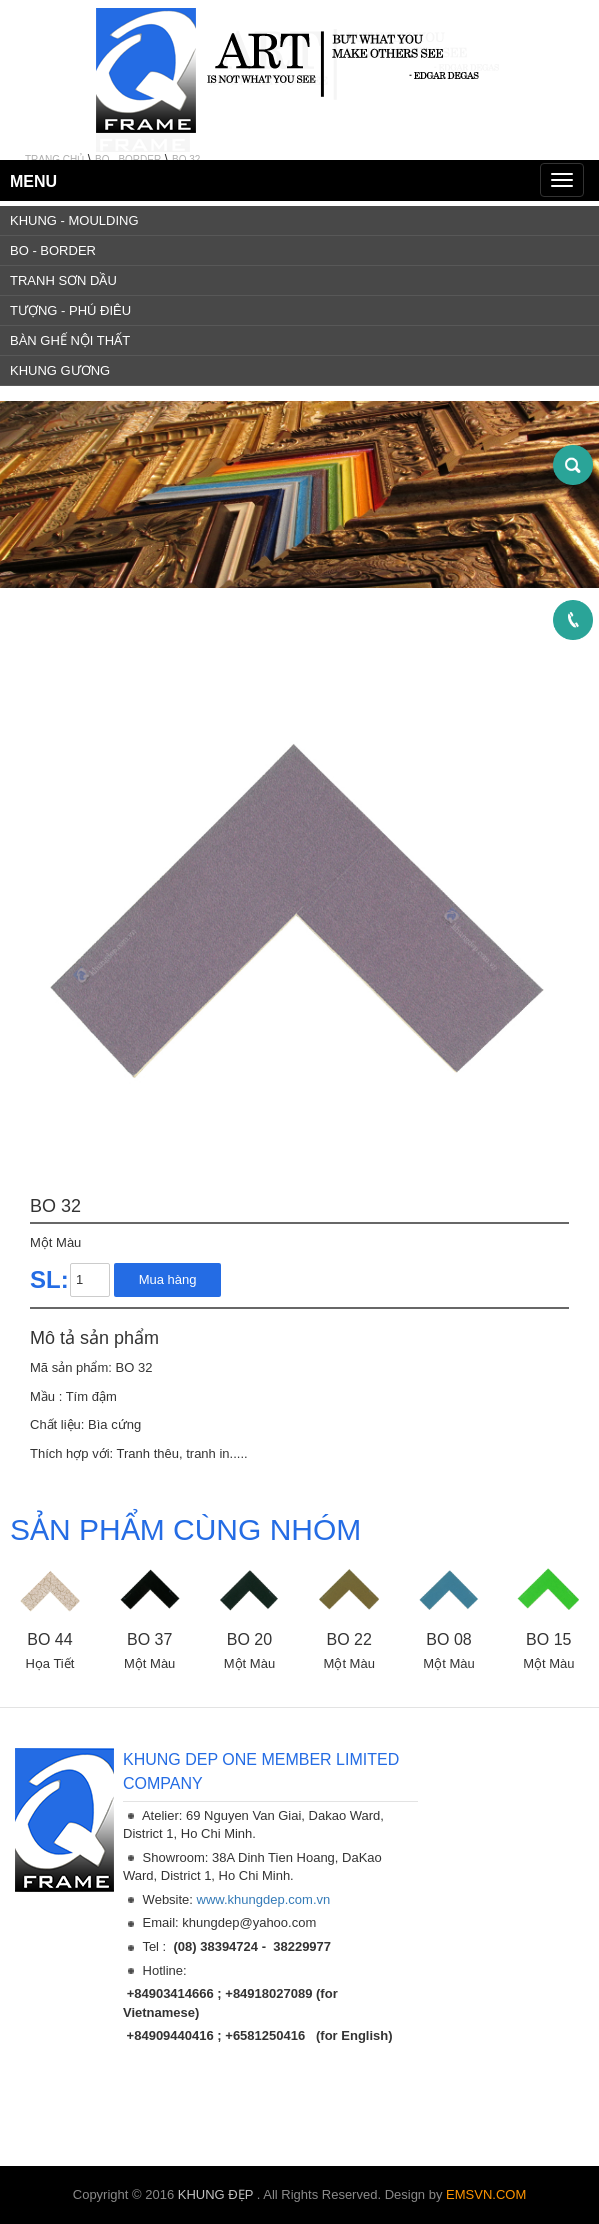  I want to click on KHUNG - MOULDING, so click(74, 220).